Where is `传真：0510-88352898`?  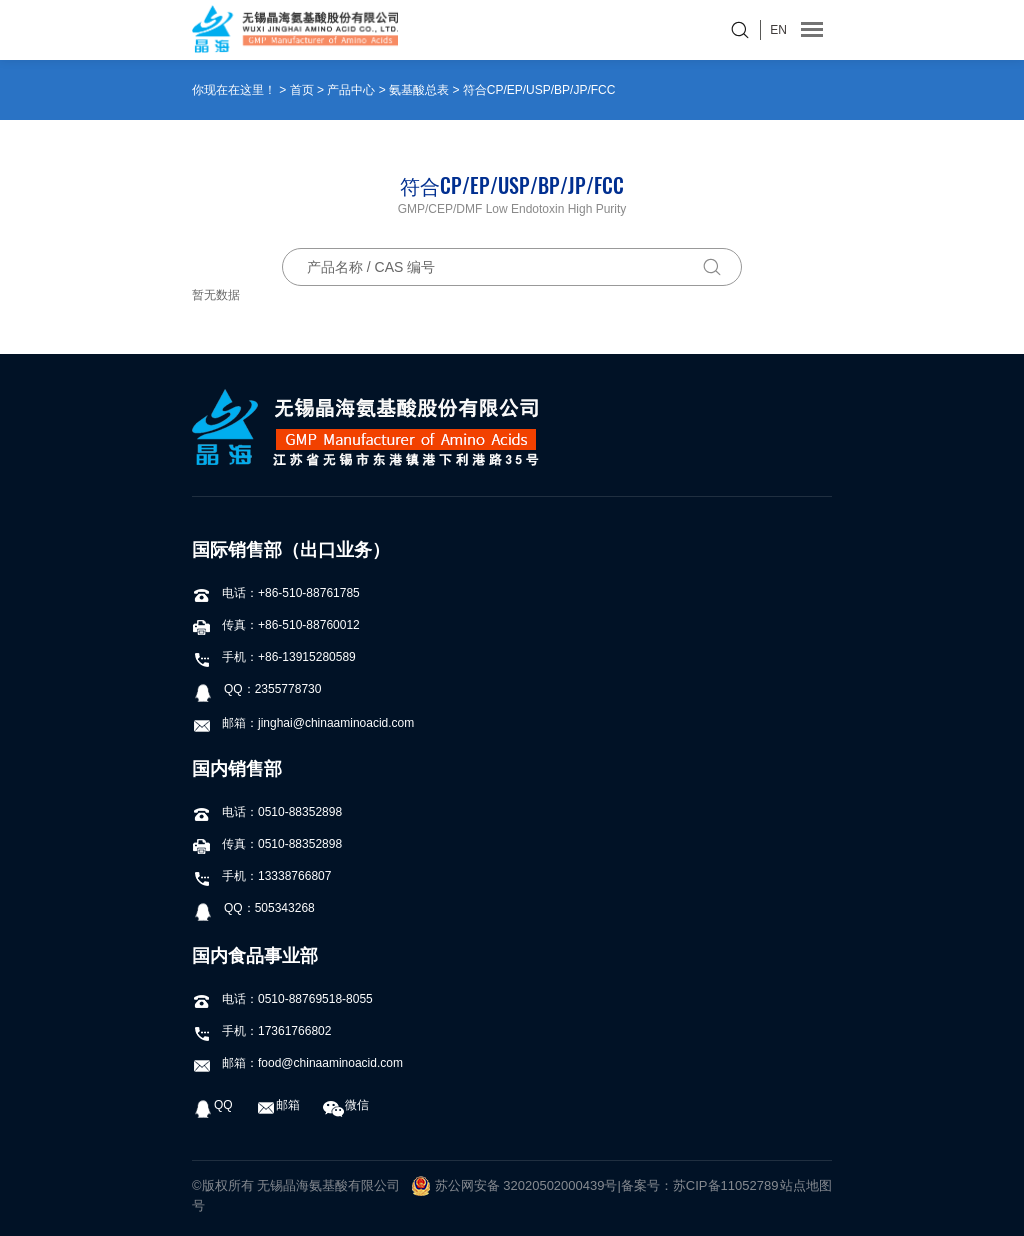 传真：0510-88352898 is located at coordinates (267, 844).